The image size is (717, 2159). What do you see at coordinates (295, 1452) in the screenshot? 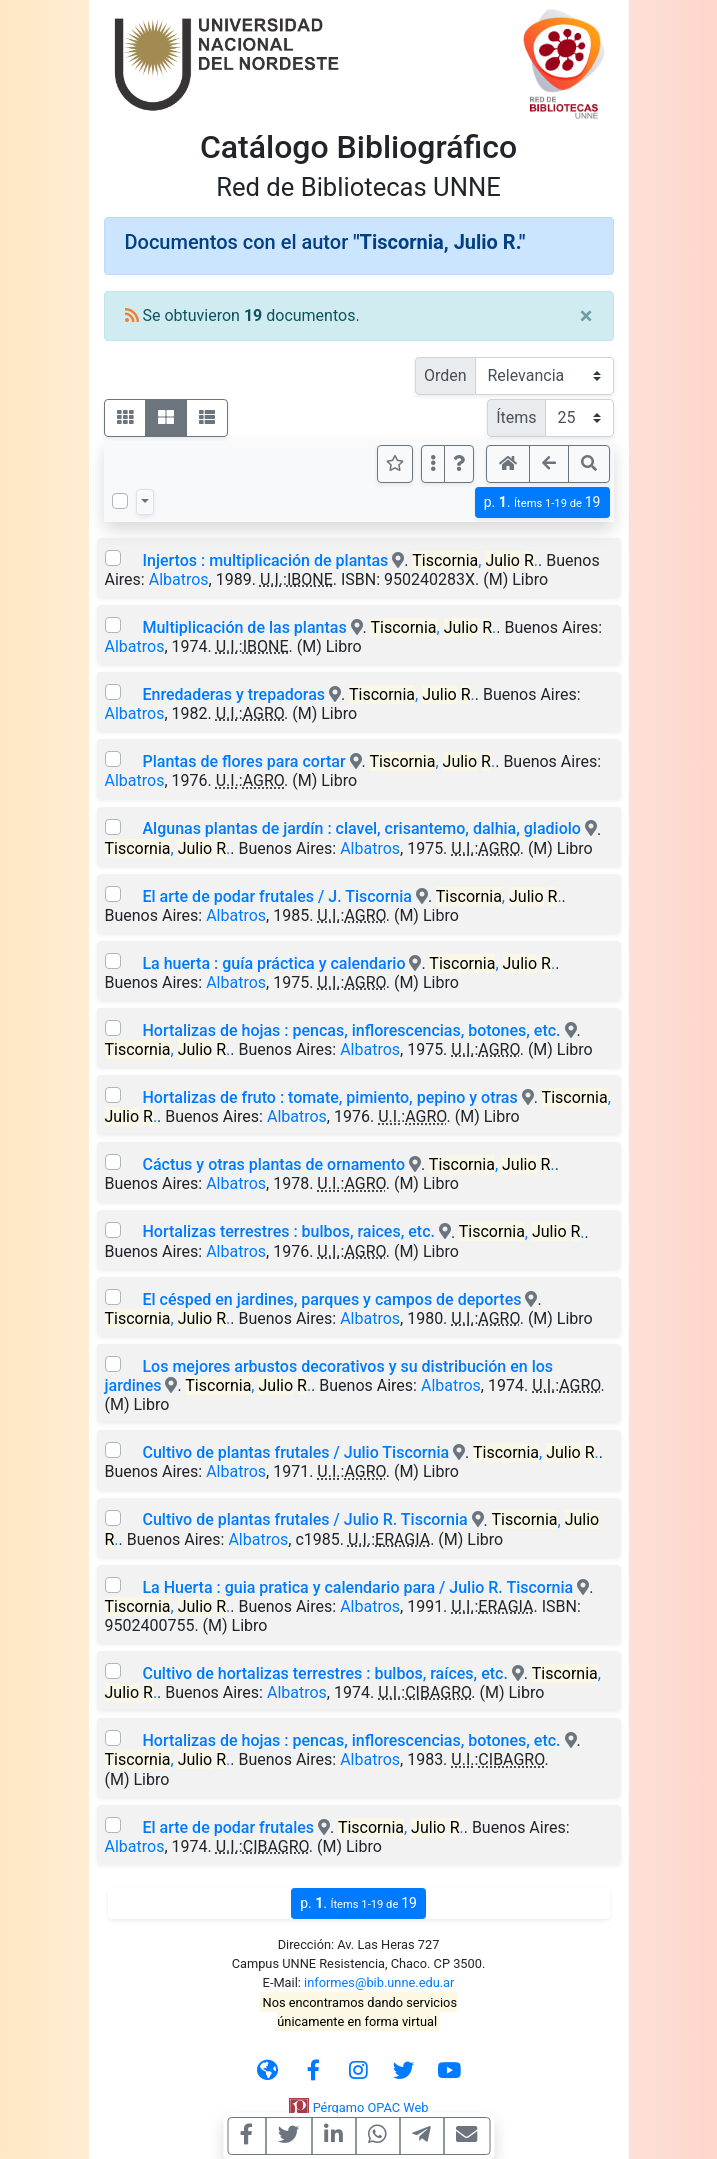
I see `Cultivo de plantas frutales / Julio Tiscornia` at bounding box center [295, 1452].